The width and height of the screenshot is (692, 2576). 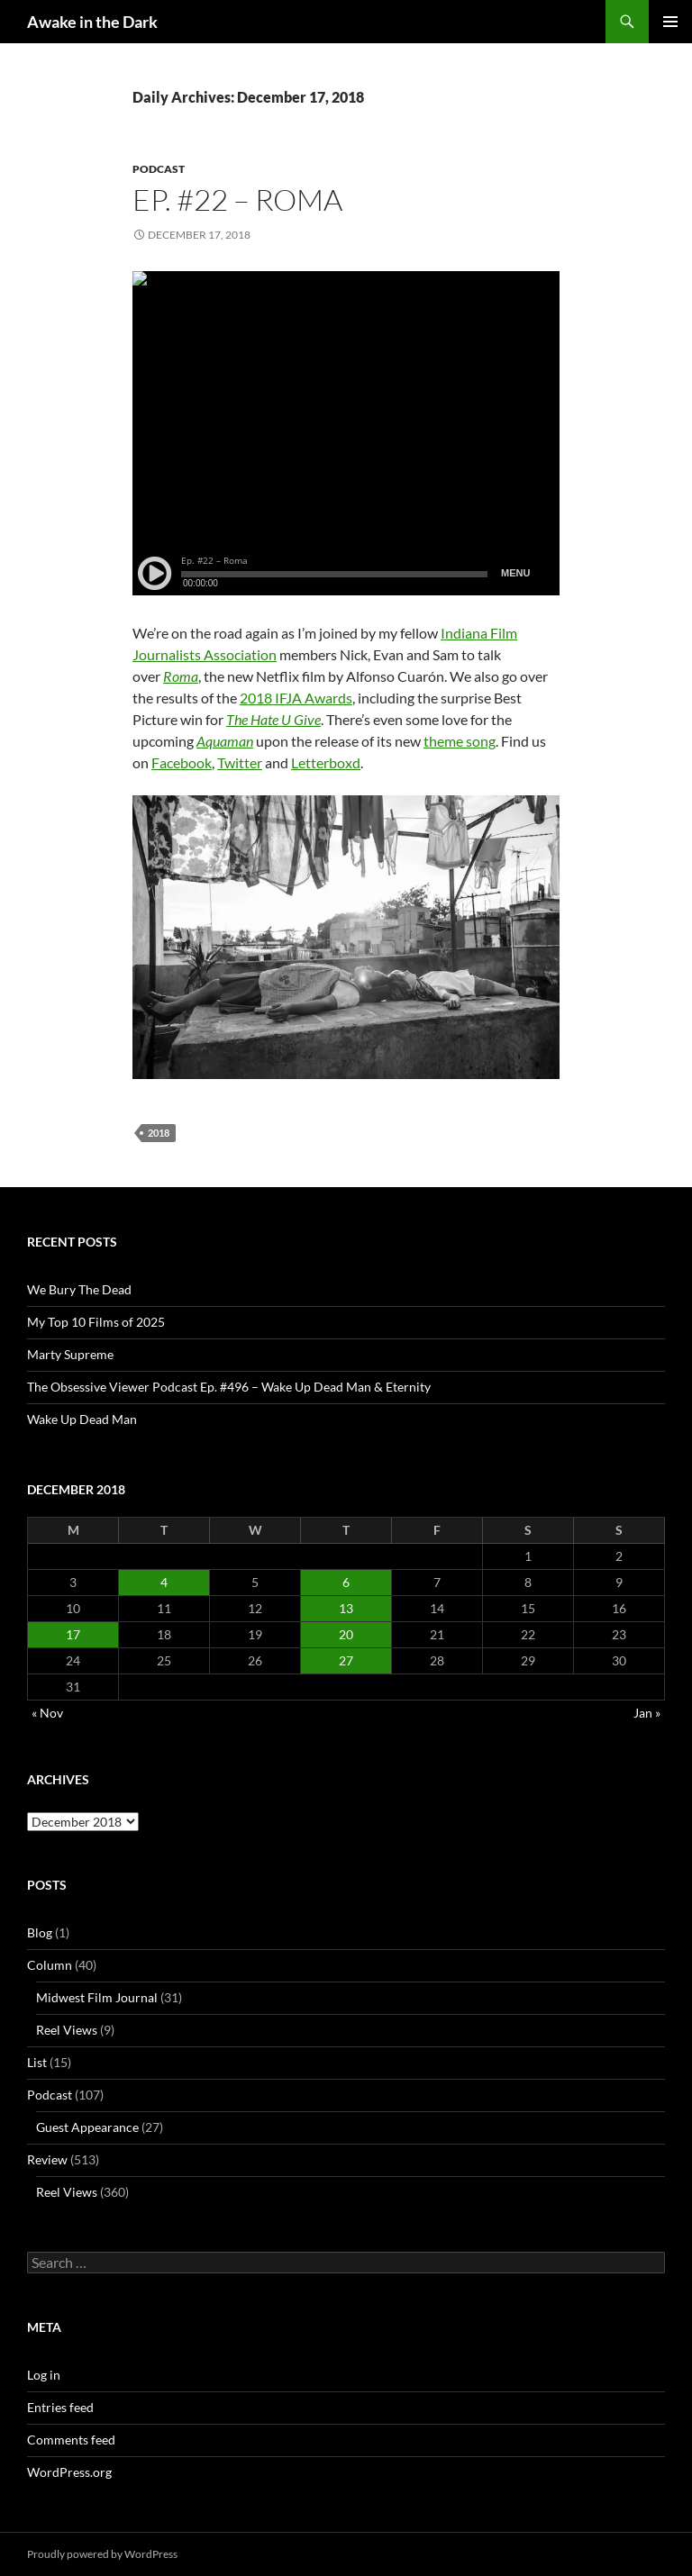 What do you see at coordinates (82, 1419) in the screenshot?
I see `Wake Up Dead Man` at bounding box center [82, 1419].